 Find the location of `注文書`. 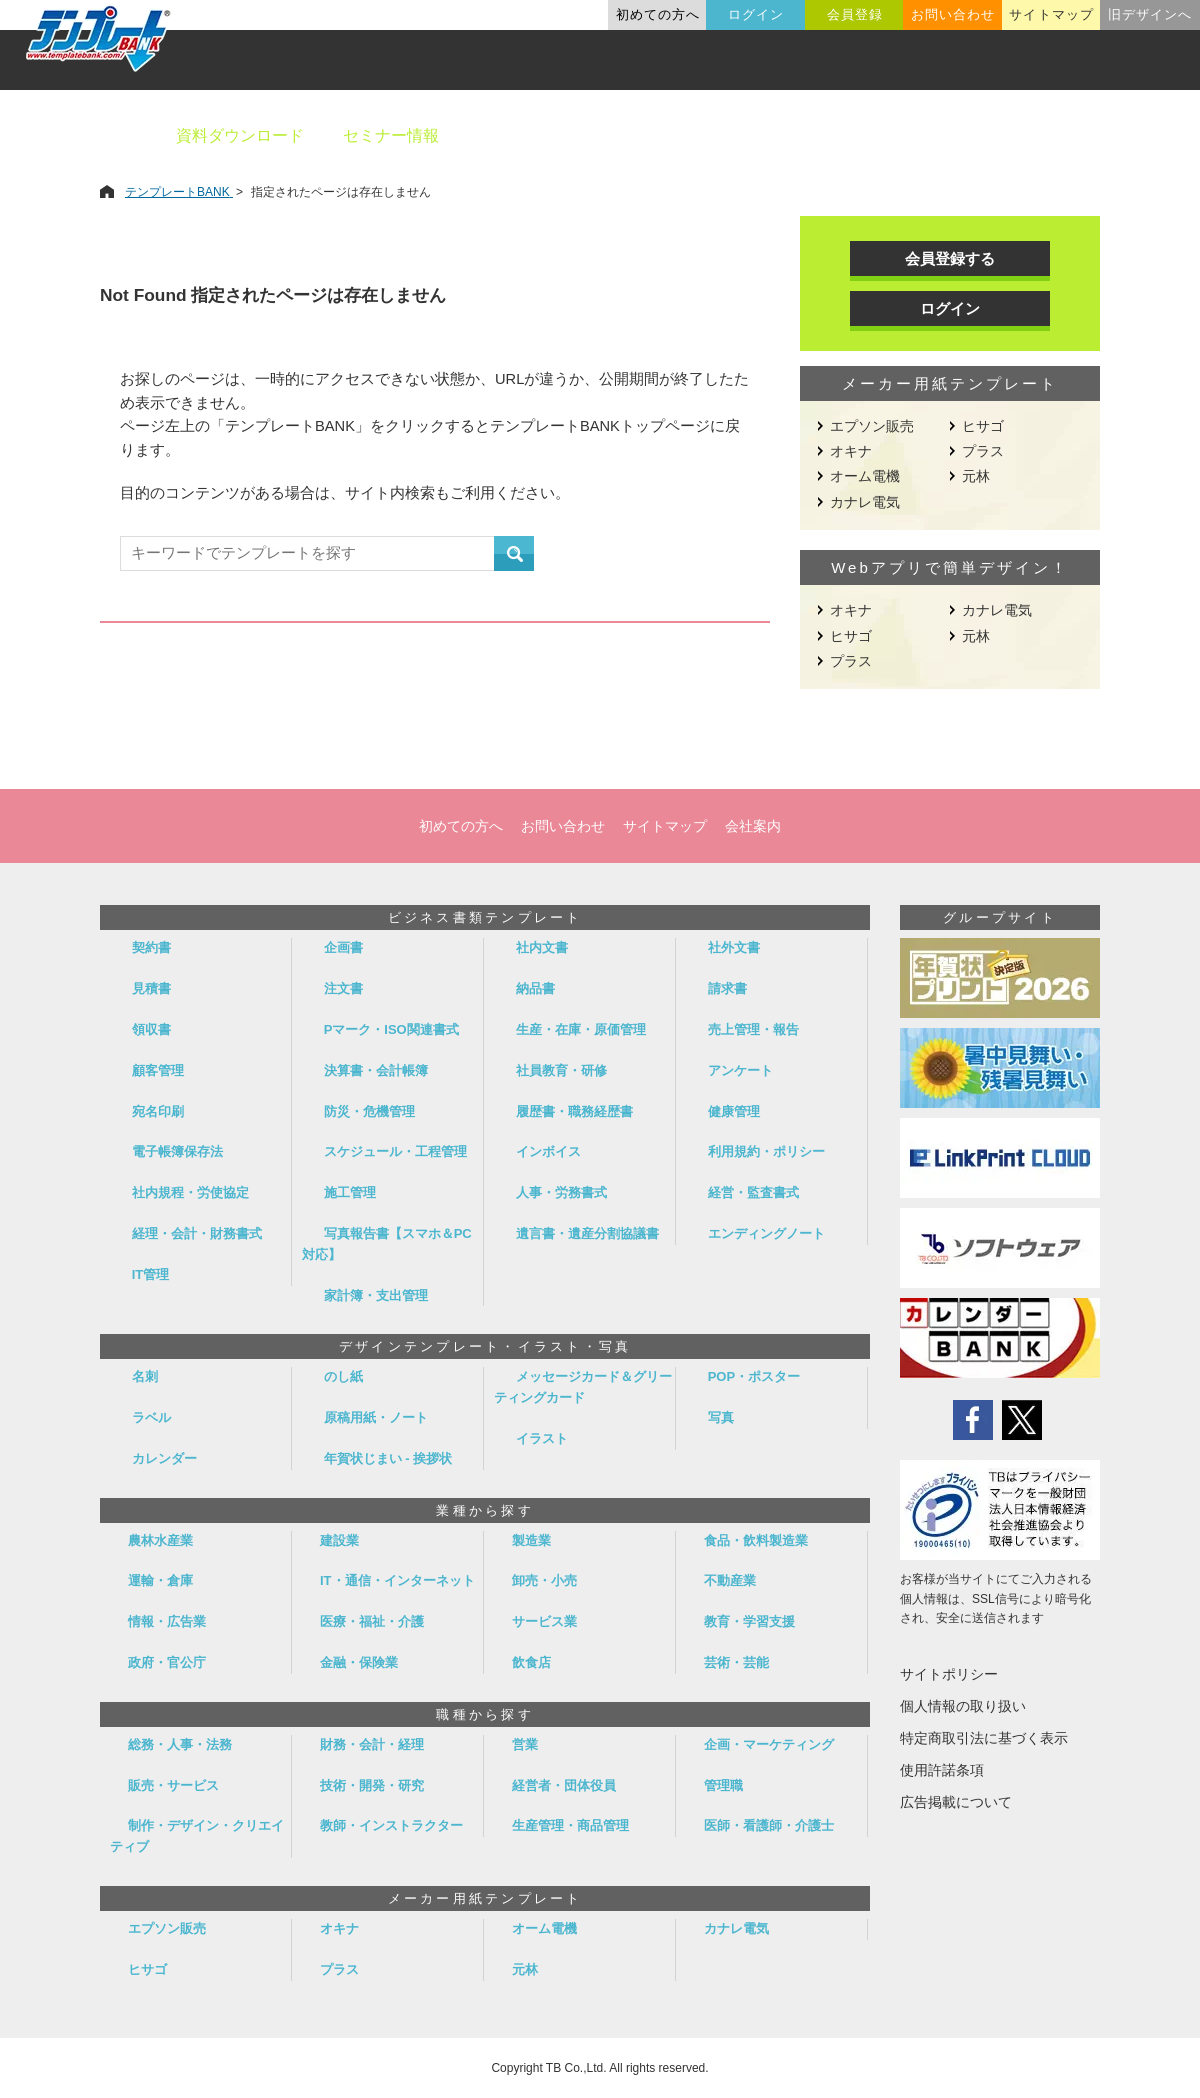

注文書 is located at coordinates (343, 988).